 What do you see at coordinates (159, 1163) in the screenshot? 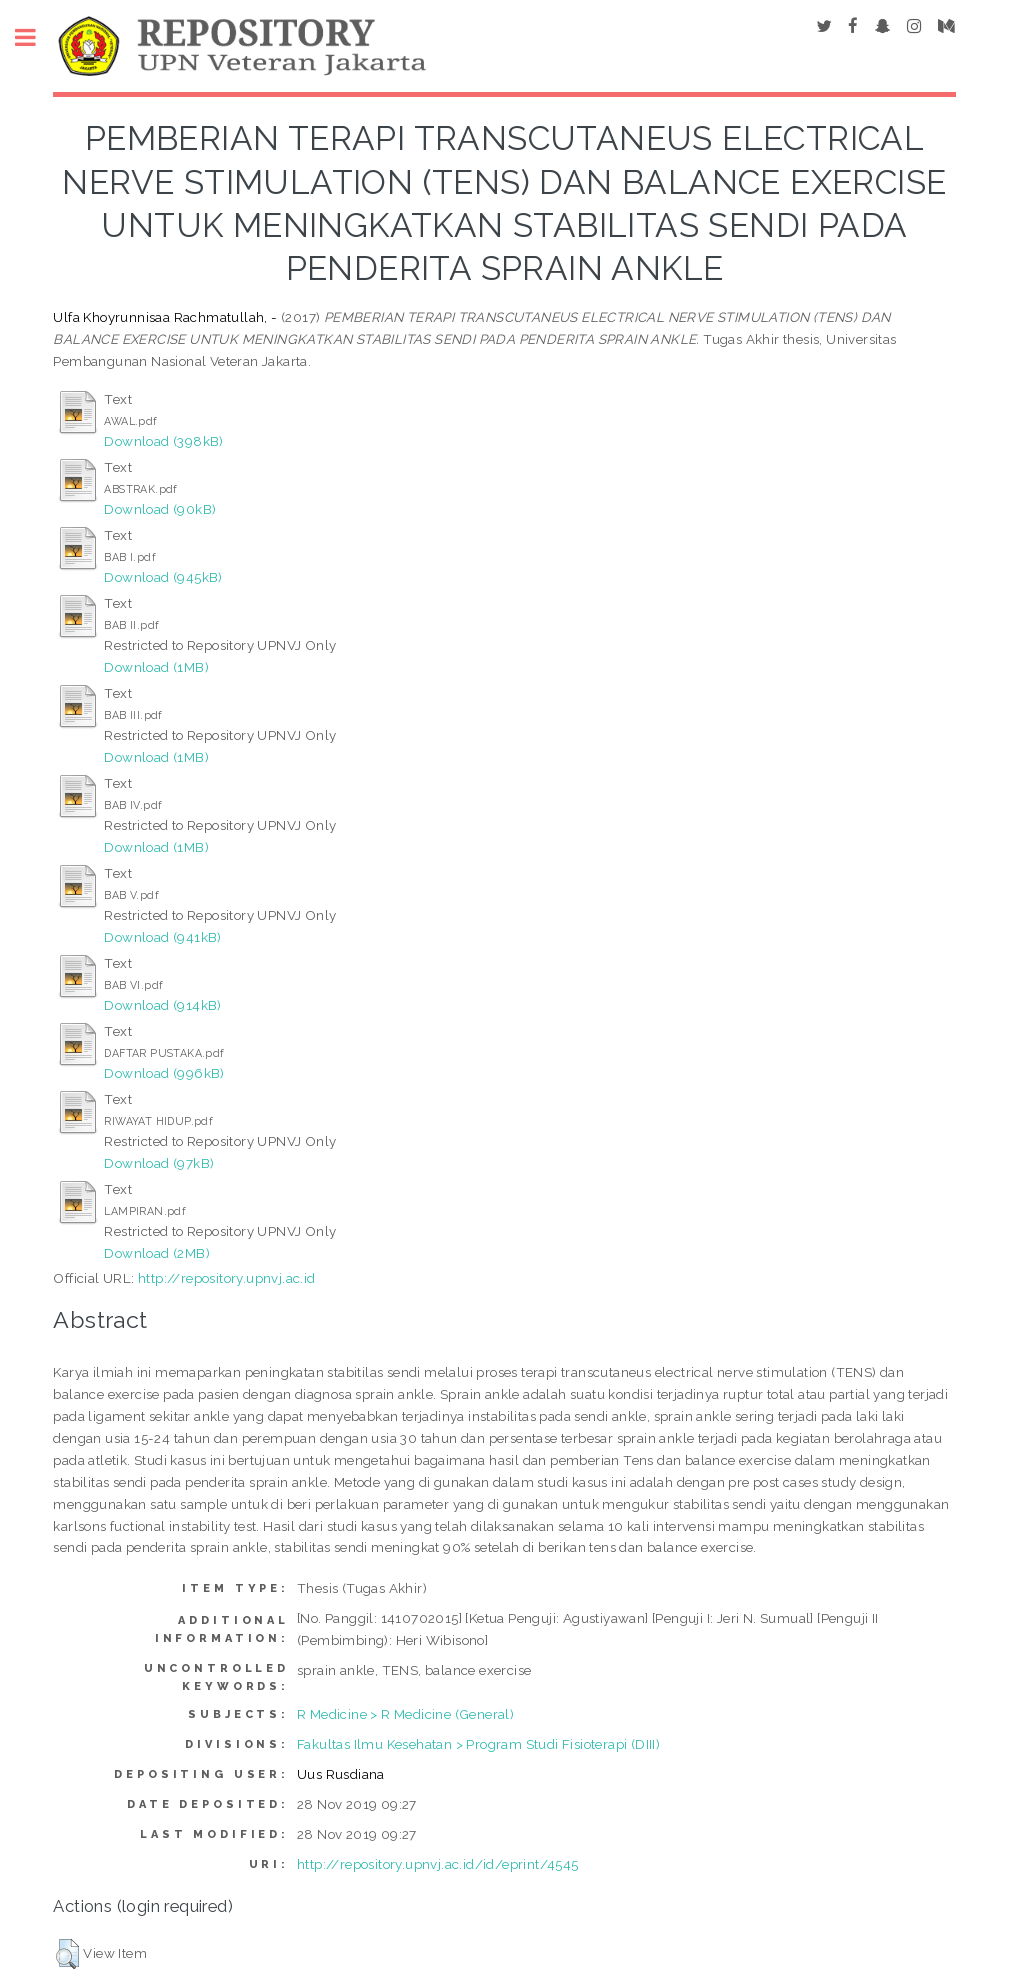
I see `Download (97kB)` at bounding box center [159, 1163].